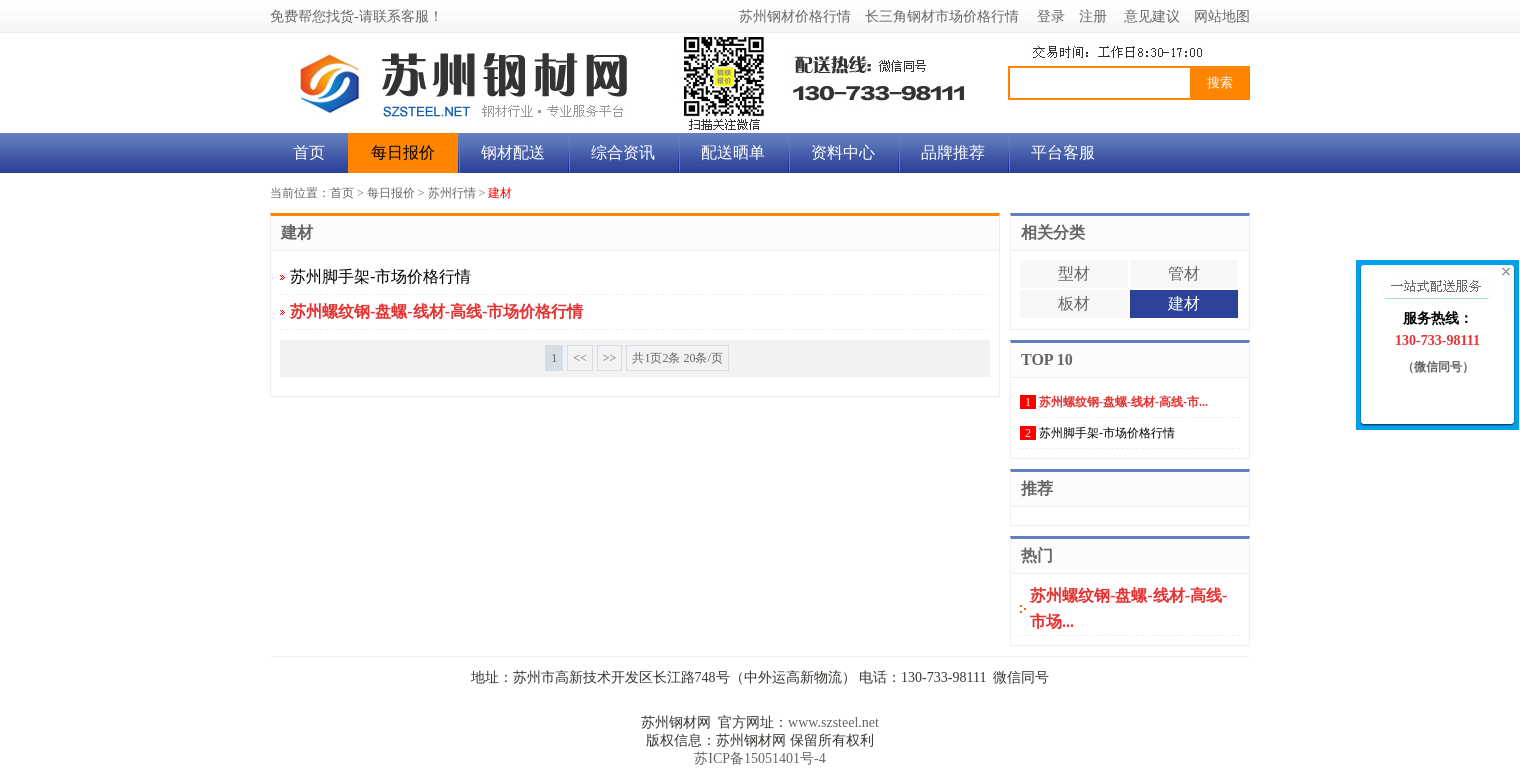  What do you see at coordinates (580, 358) in the screenshot?
I see `<<` at bounding box center [580, 358].